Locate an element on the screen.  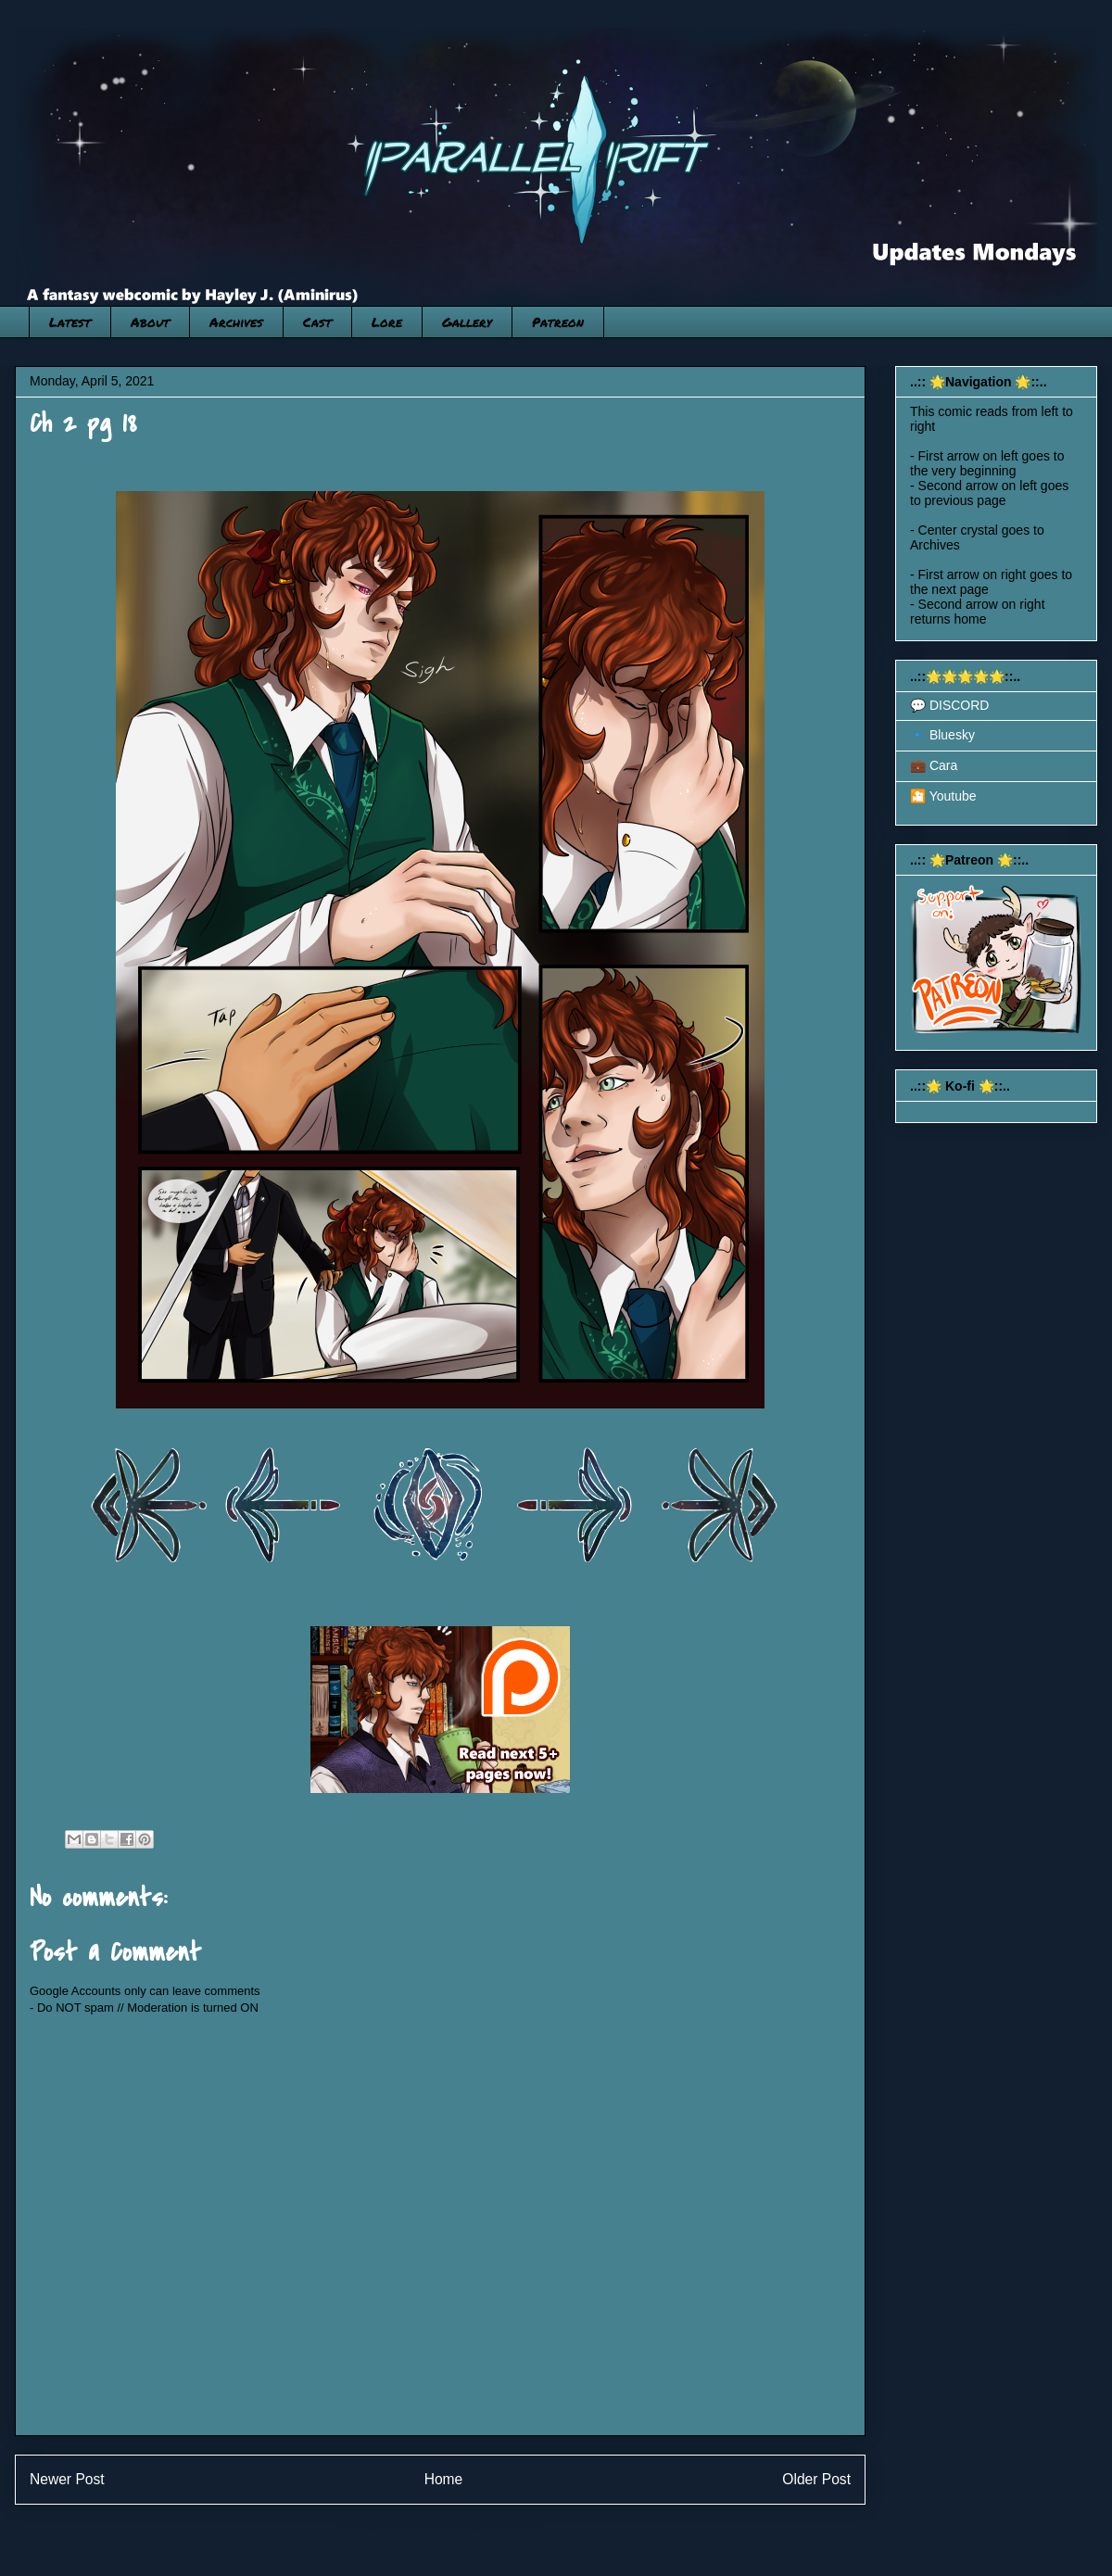
🎦 Youtube is located at coordinates (943, 796).